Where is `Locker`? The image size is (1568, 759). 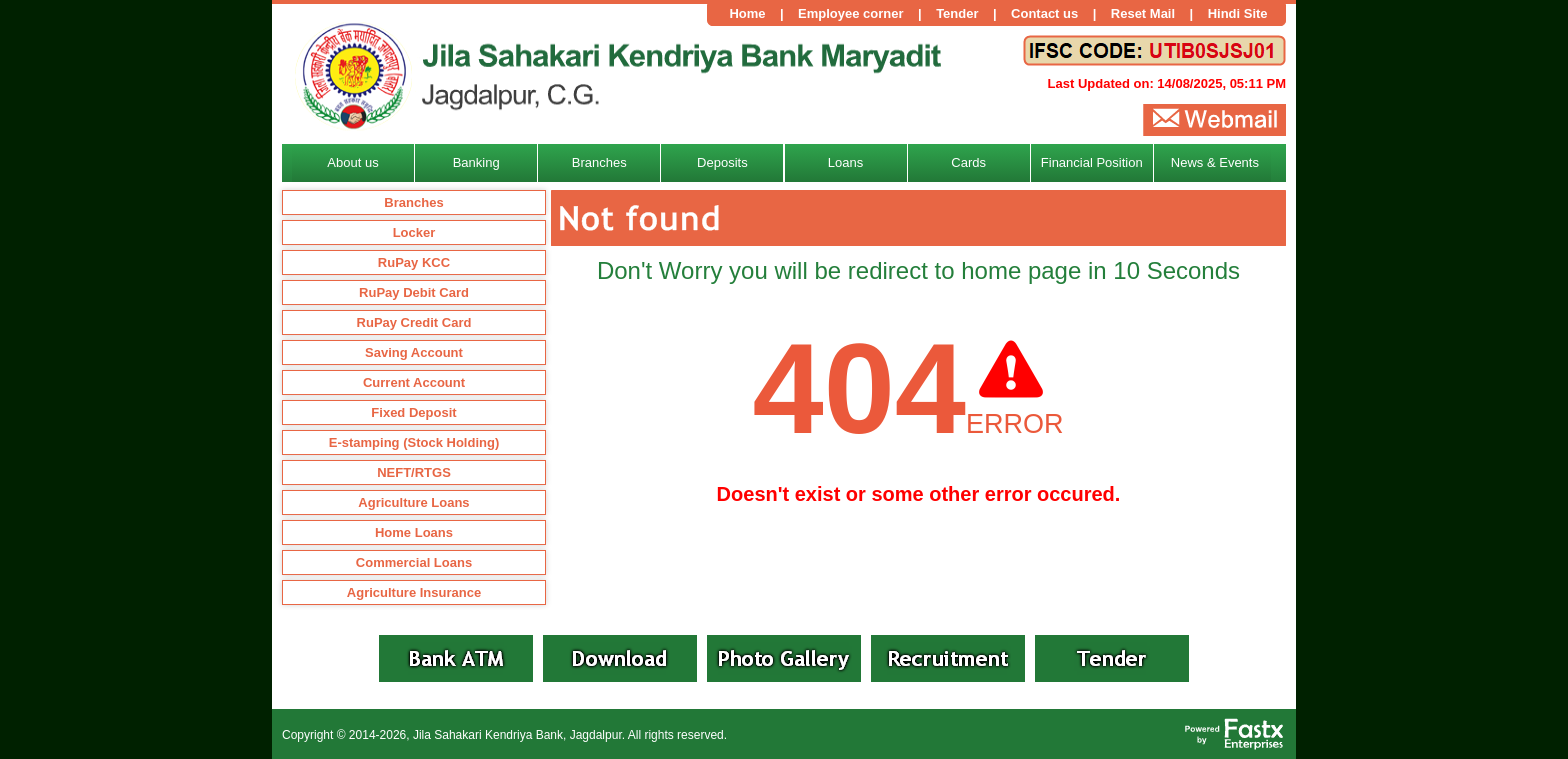
Locker is located at coordinates (414, 232).